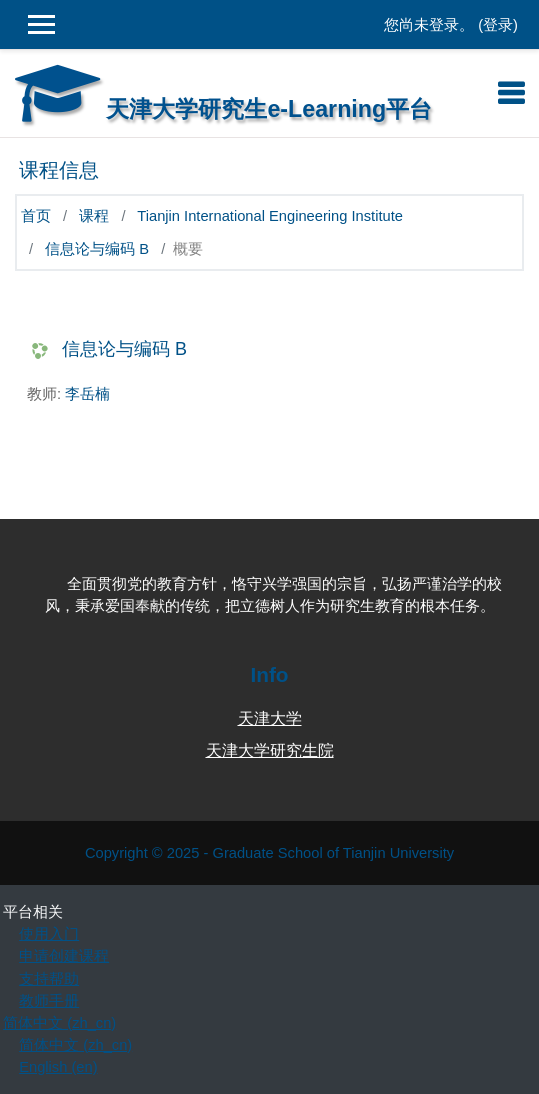 The height and width of the screenshot is (1094, 539). I want to click on 李岳楠, so click(87, 394).